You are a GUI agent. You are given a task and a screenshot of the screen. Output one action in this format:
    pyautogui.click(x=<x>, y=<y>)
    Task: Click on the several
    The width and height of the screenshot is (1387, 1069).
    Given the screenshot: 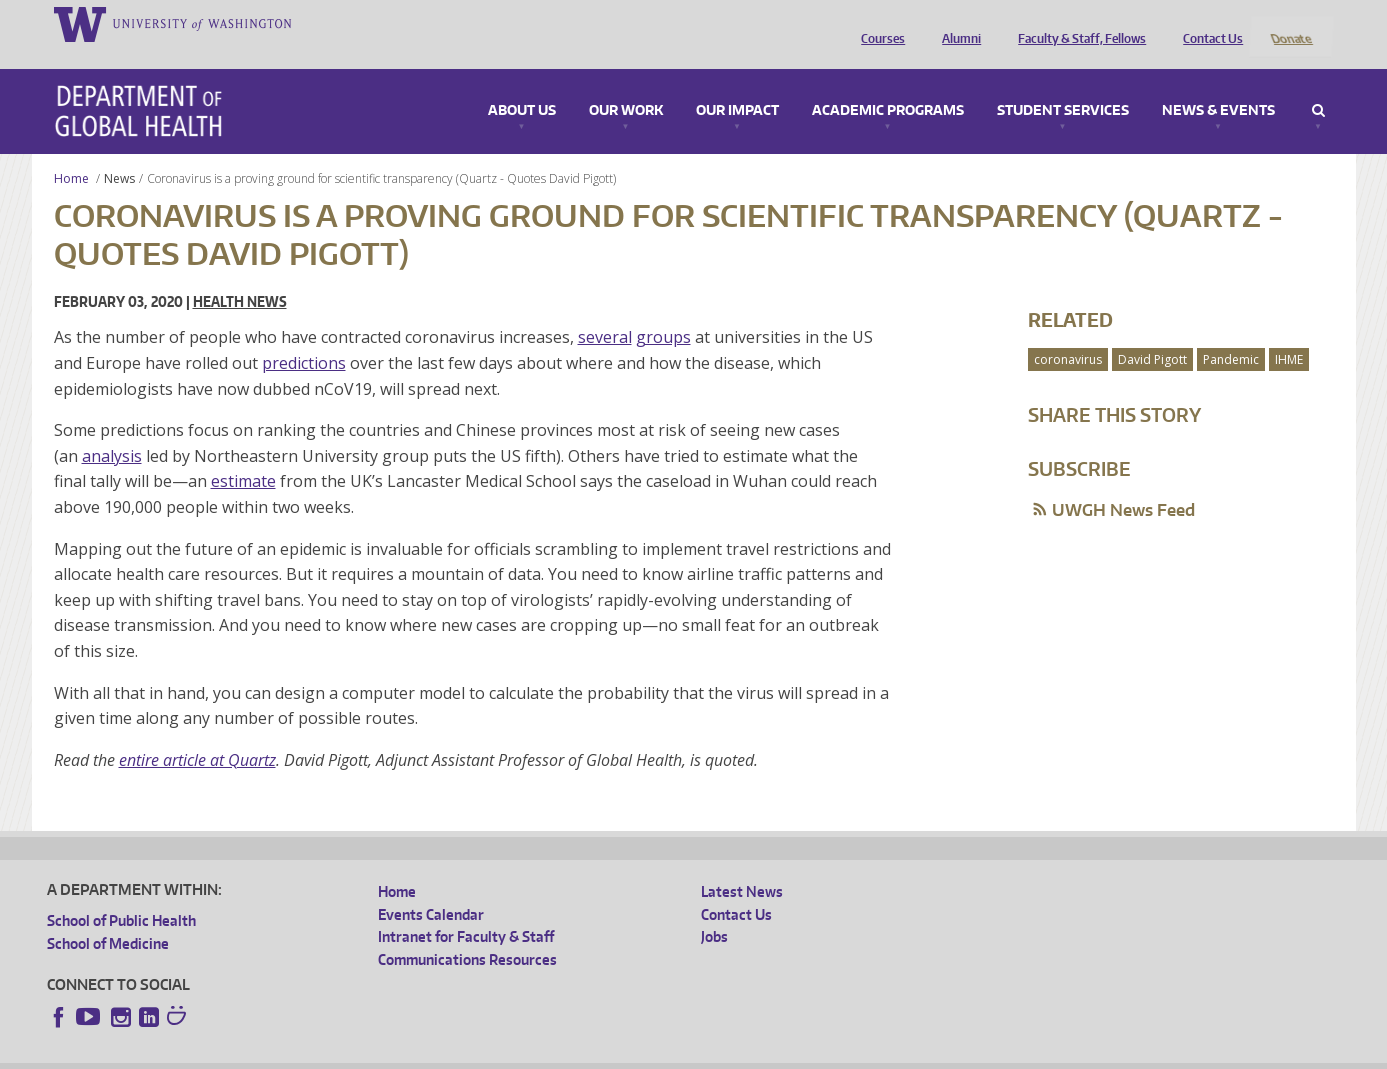 What is the action you would take?
    pyautogui.click(x=605, y=311)
    